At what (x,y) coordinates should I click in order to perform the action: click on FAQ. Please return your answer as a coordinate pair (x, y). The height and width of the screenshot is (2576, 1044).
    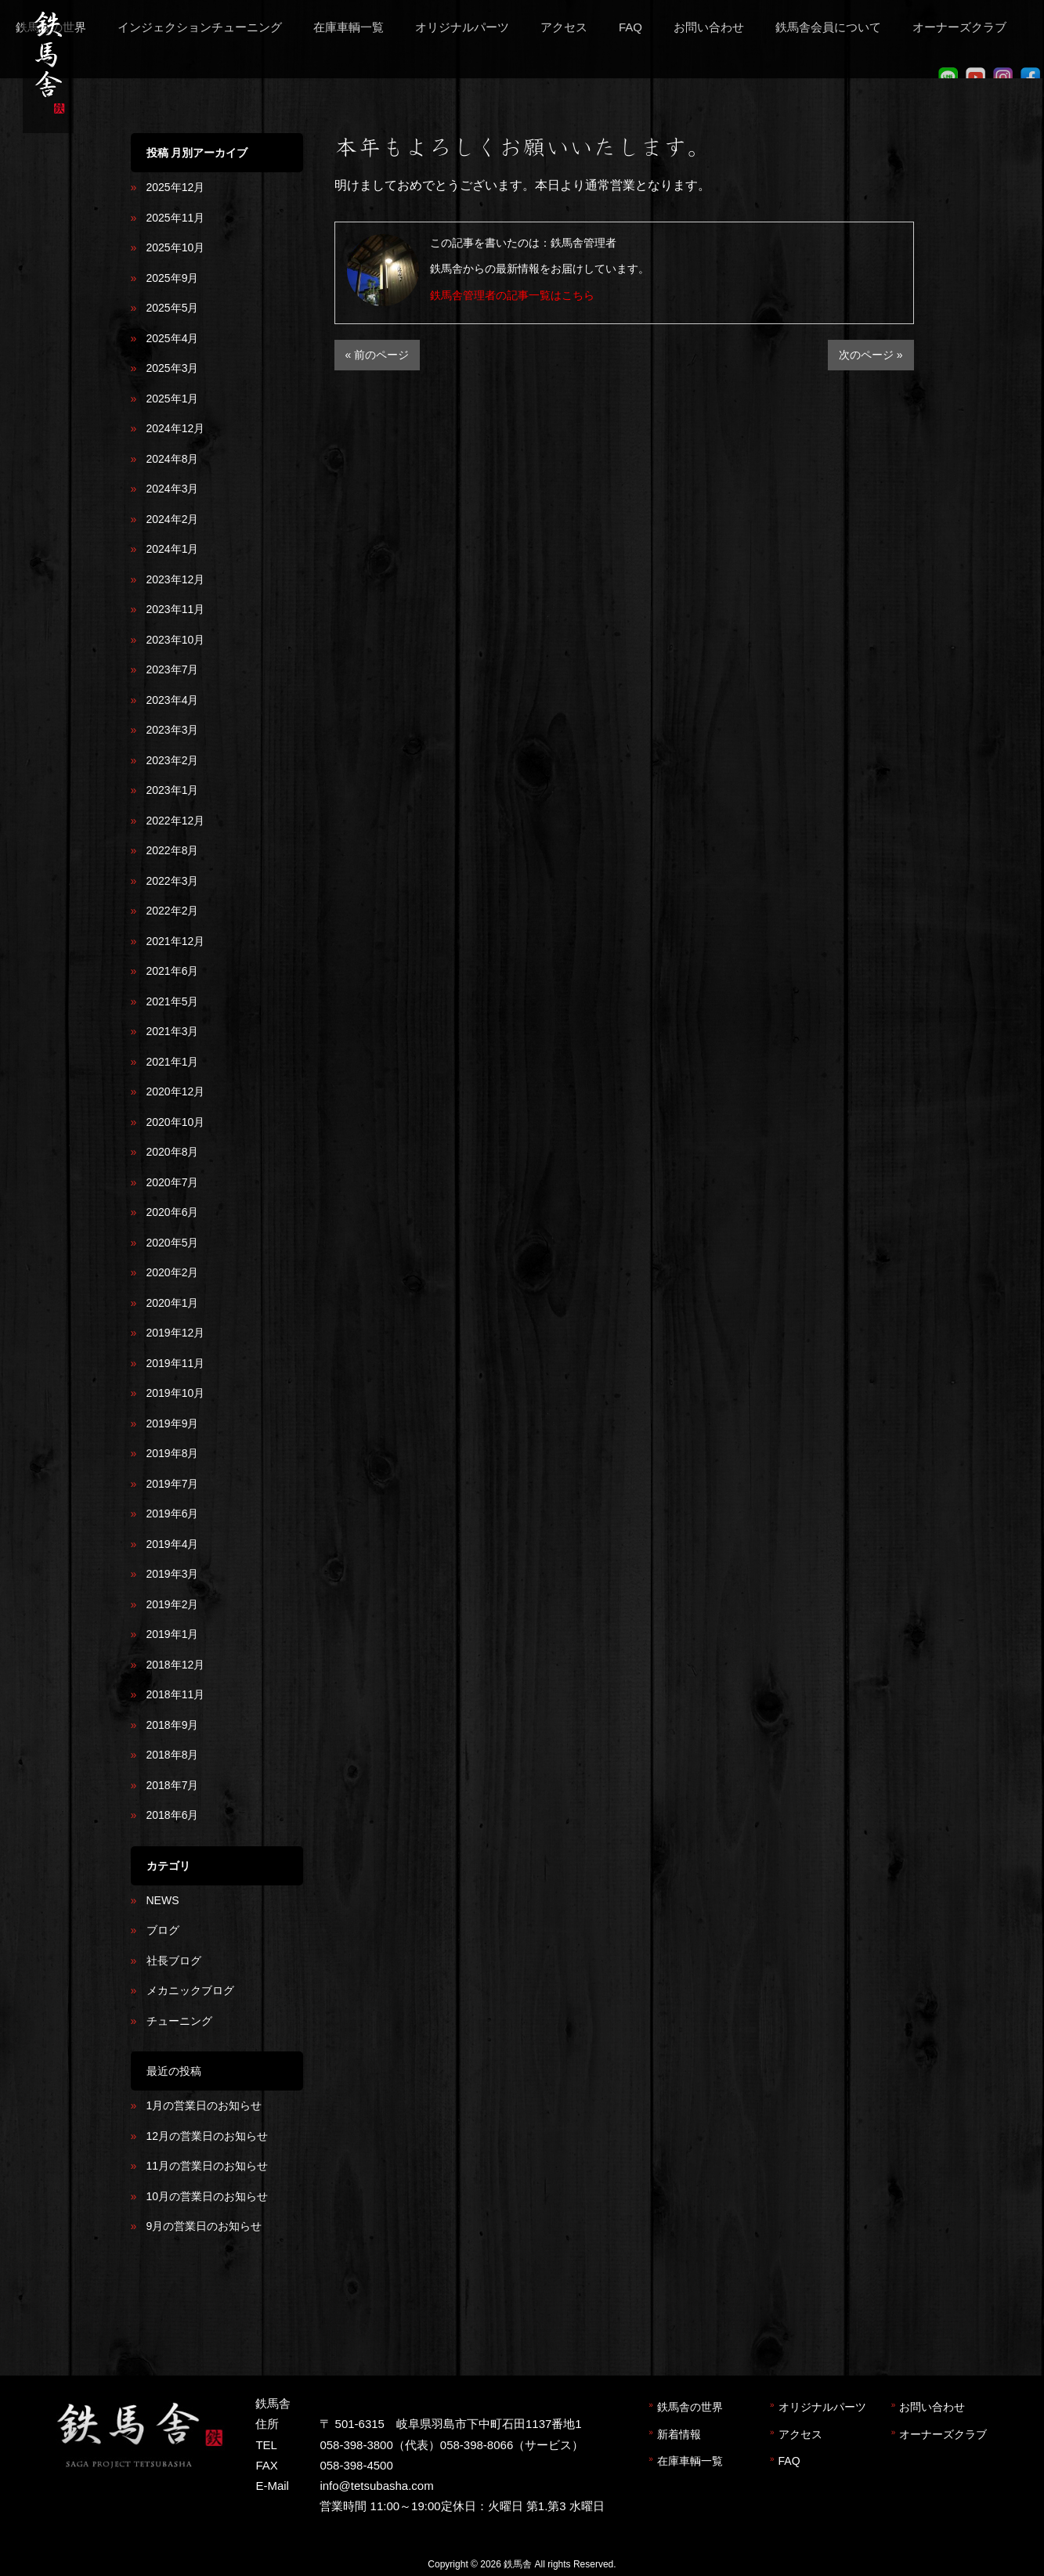
    Looking at the image, I should click on (789, 2461).